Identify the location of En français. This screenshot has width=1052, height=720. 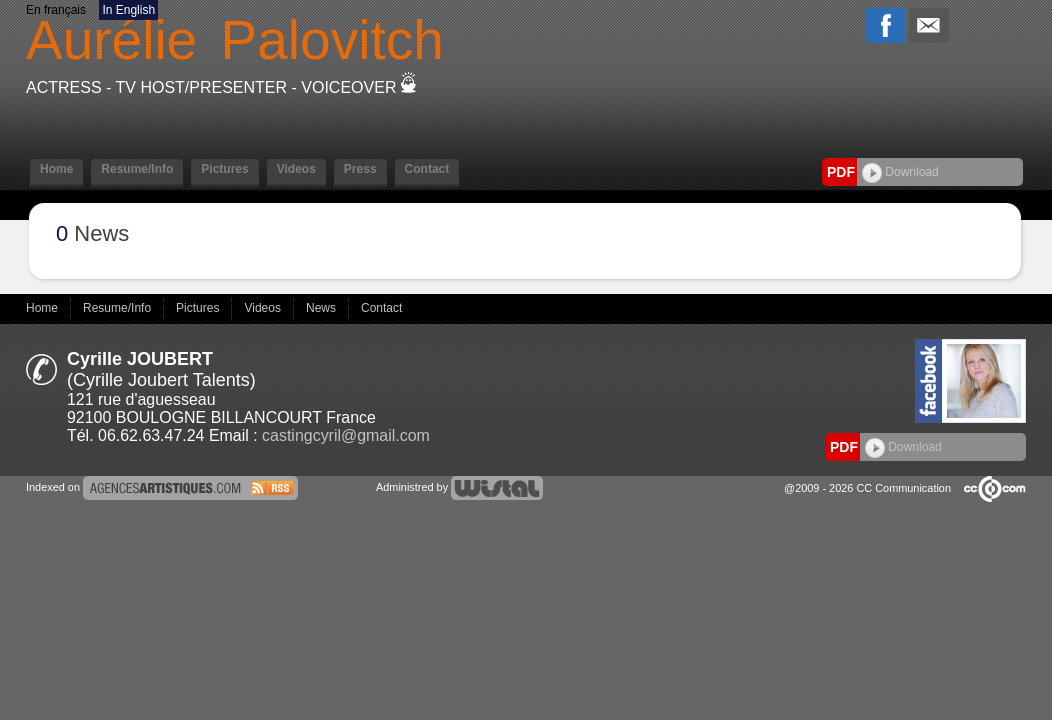
(56, 10).